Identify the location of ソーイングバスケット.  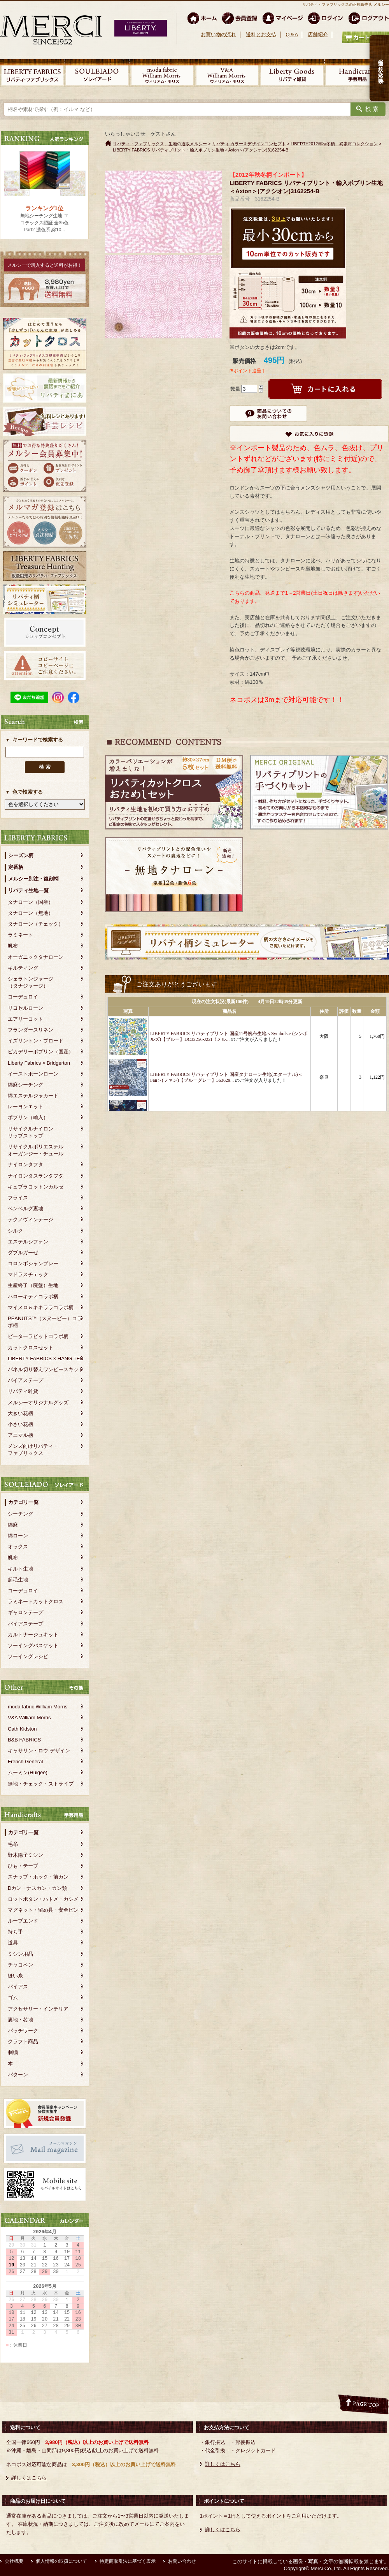
(33, 1645).